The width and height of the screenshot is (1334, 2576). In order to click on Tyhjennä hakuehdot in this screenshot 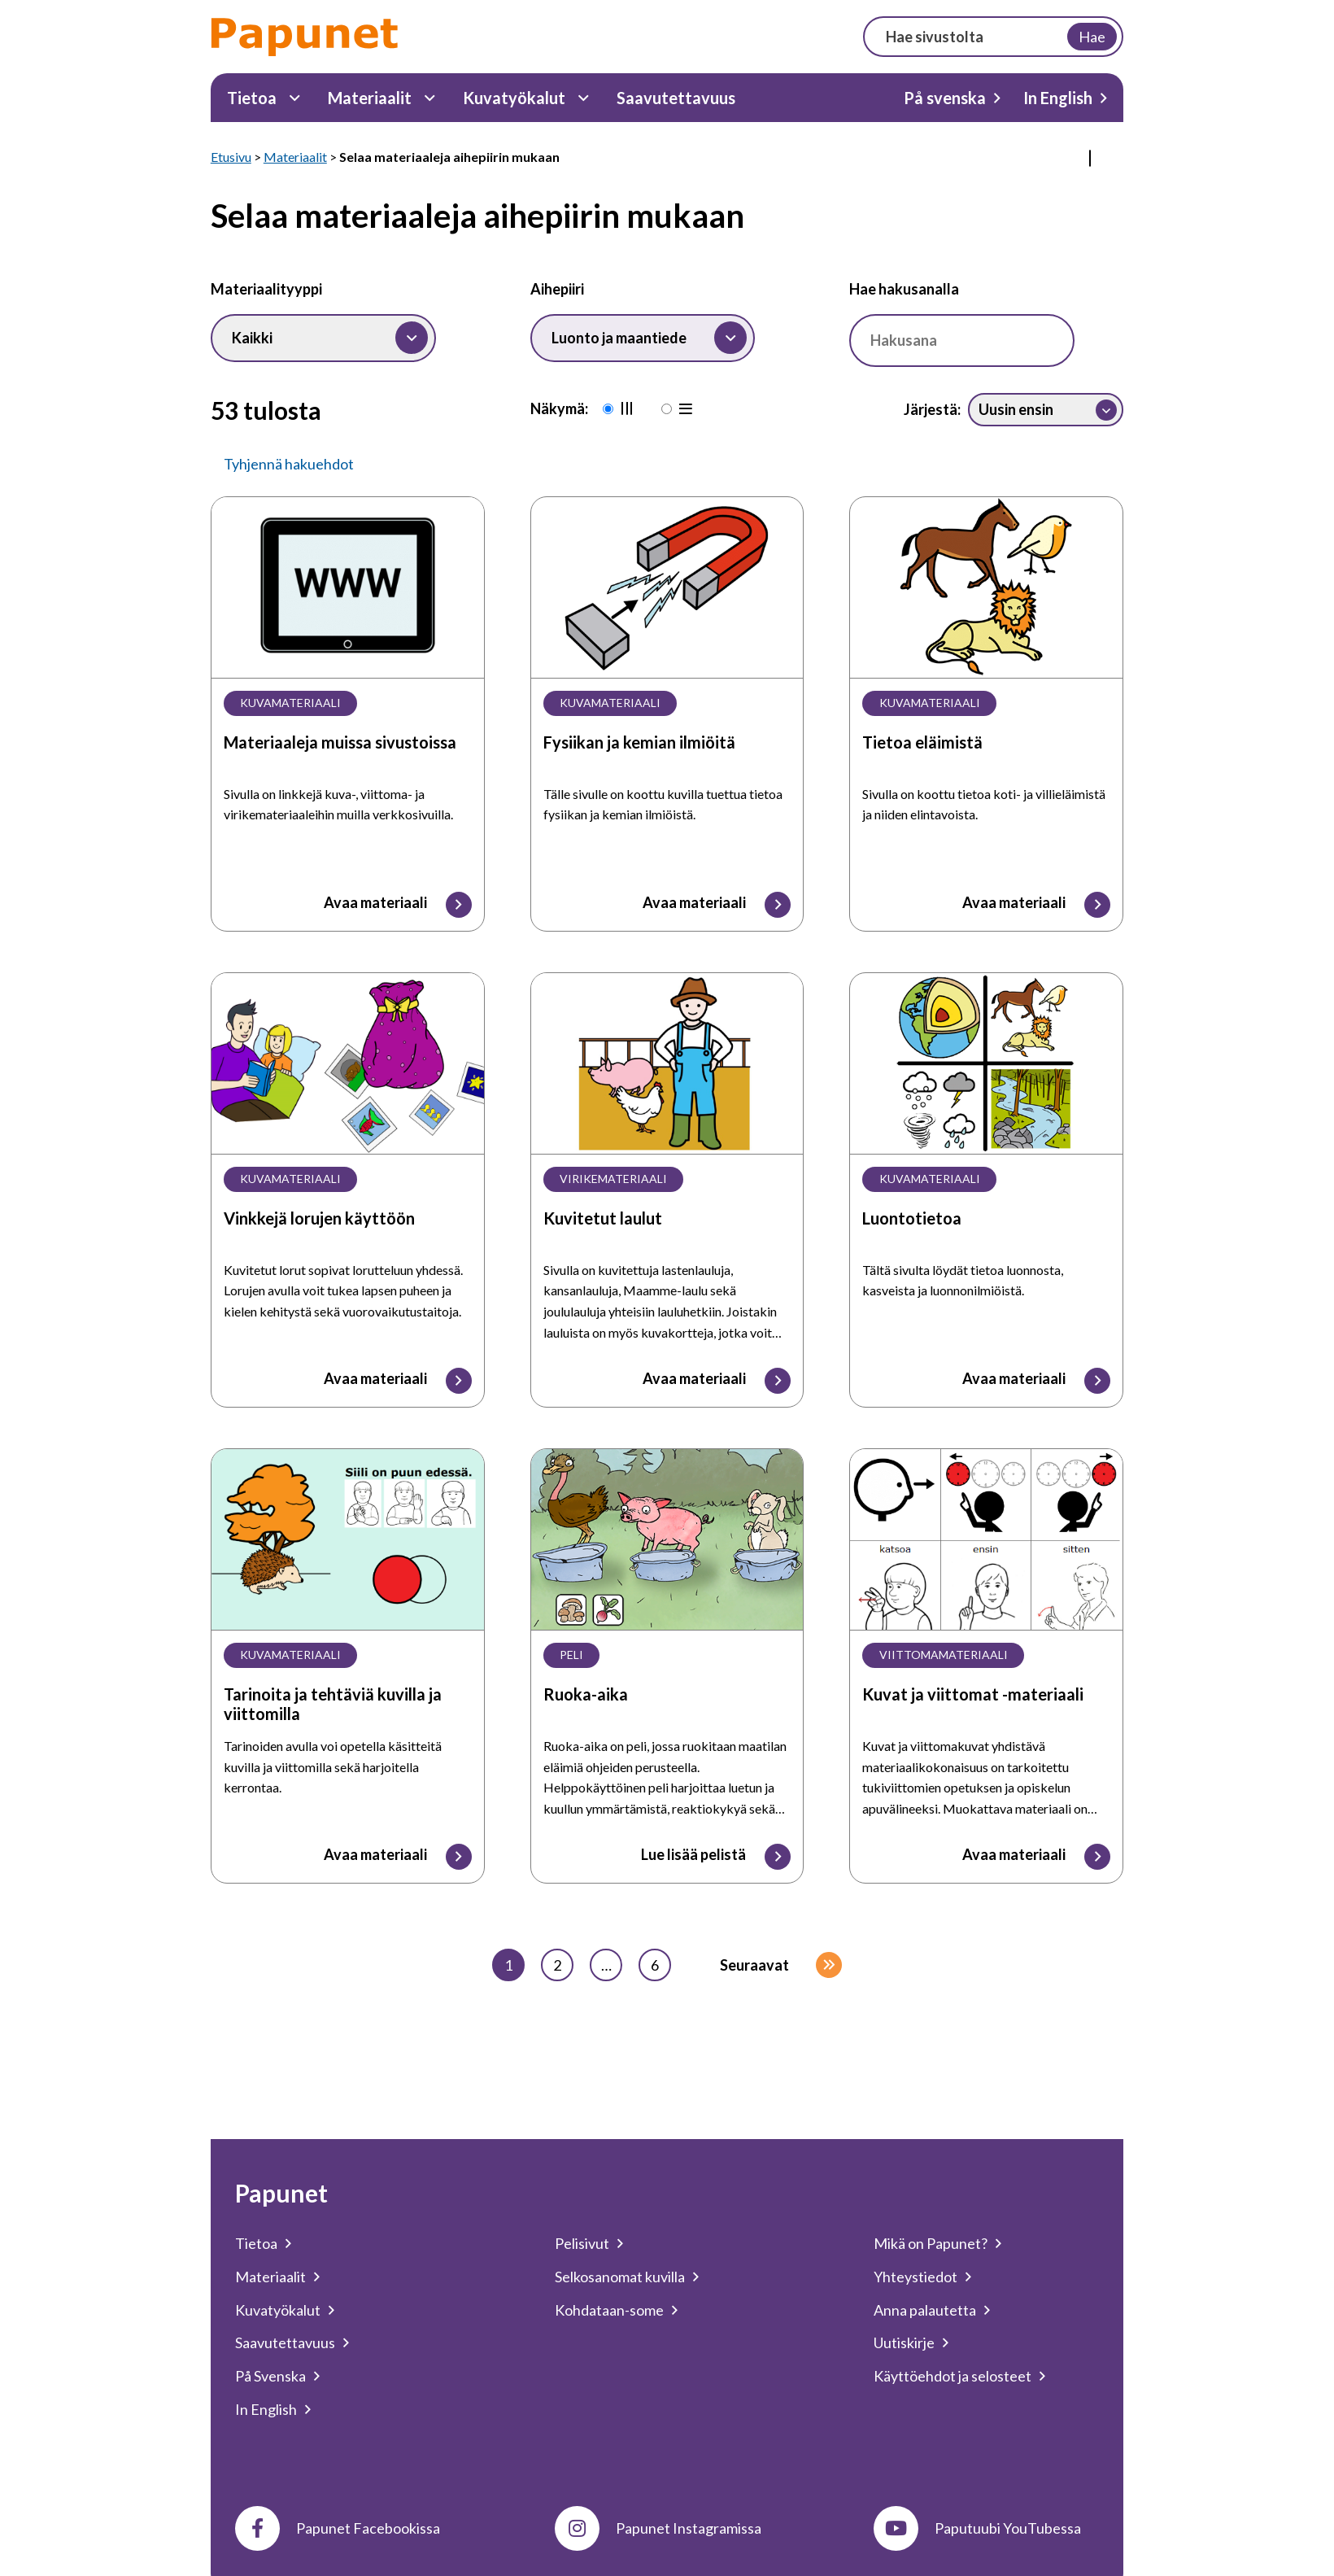, I will do `click(289, 464)`.